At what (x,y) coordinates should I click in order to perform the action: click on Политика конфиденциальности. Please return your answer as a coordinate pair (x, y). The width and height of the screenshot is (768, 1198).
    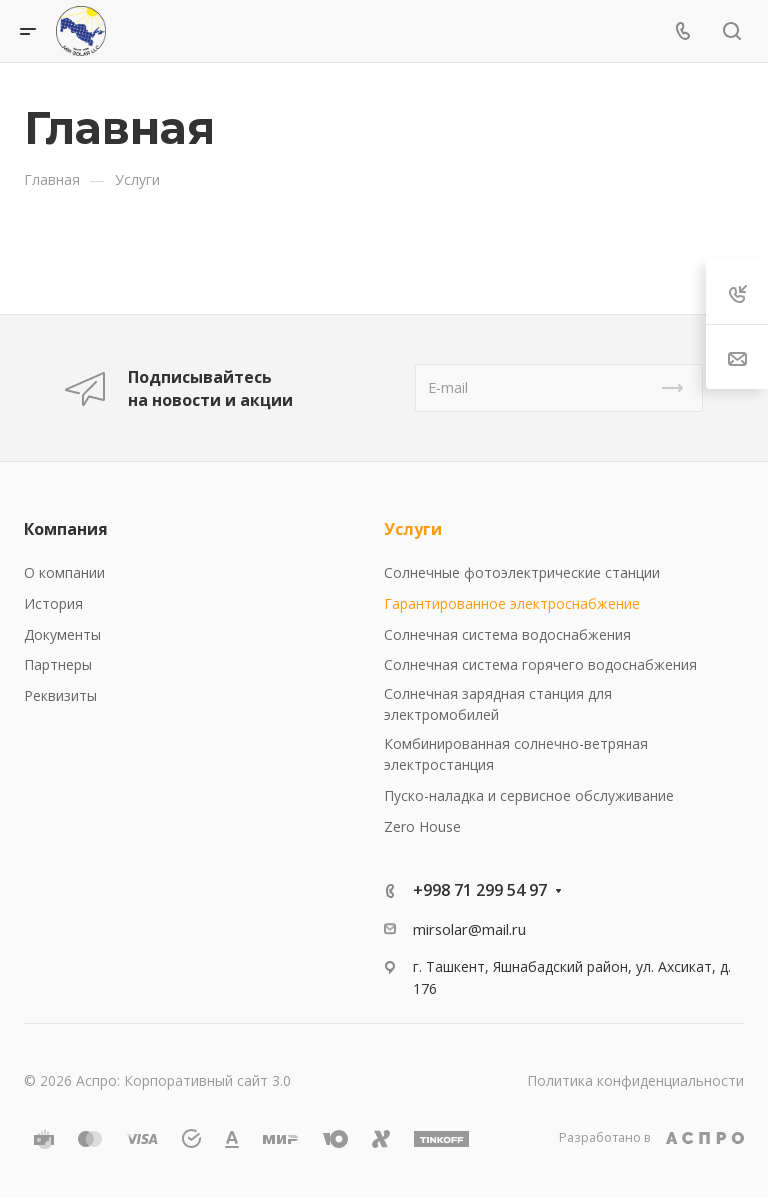
    Looking at the image, I should click on (635, 1080).